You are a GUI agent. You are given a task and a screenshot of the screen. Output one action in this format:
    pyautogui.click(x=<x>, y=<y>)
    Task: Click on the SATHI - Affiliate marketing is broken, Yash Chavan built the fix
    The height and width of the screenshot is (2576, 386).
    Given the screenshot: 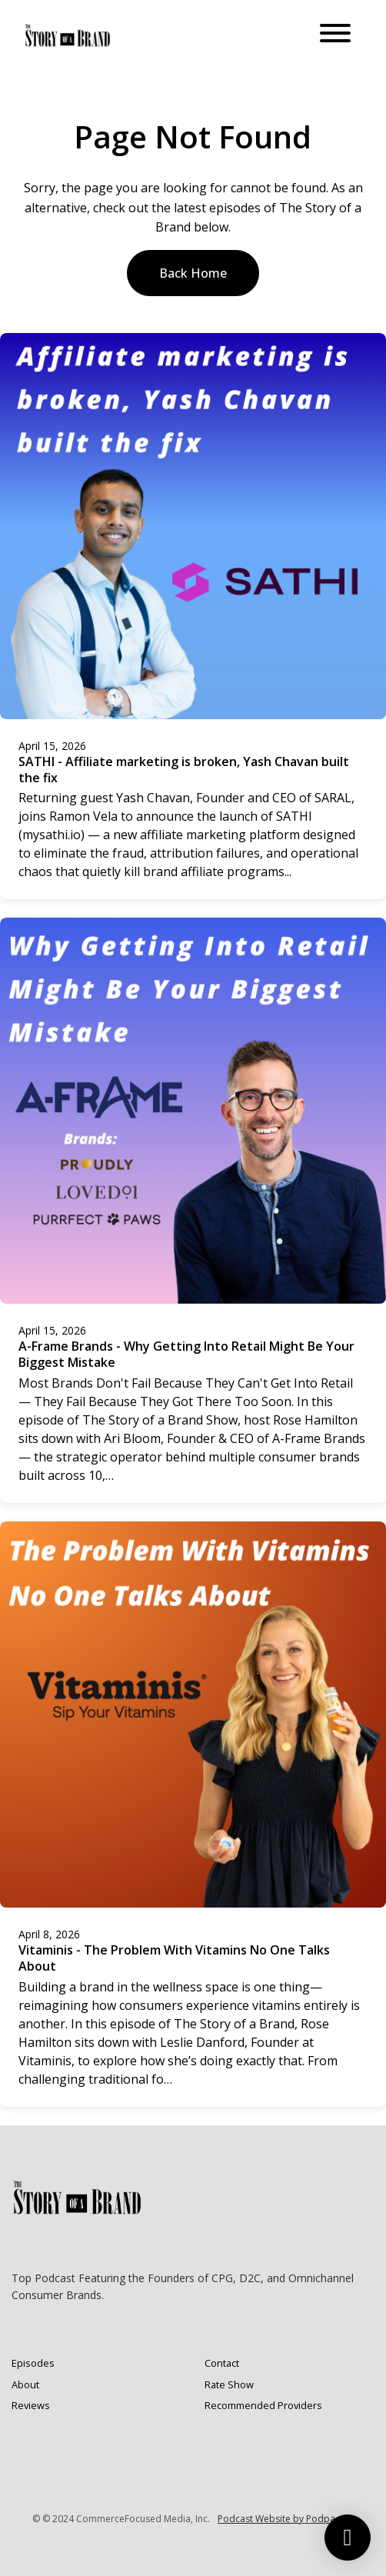 What is the action you would take?
    pyautogui.click(x=183, y=769)
    